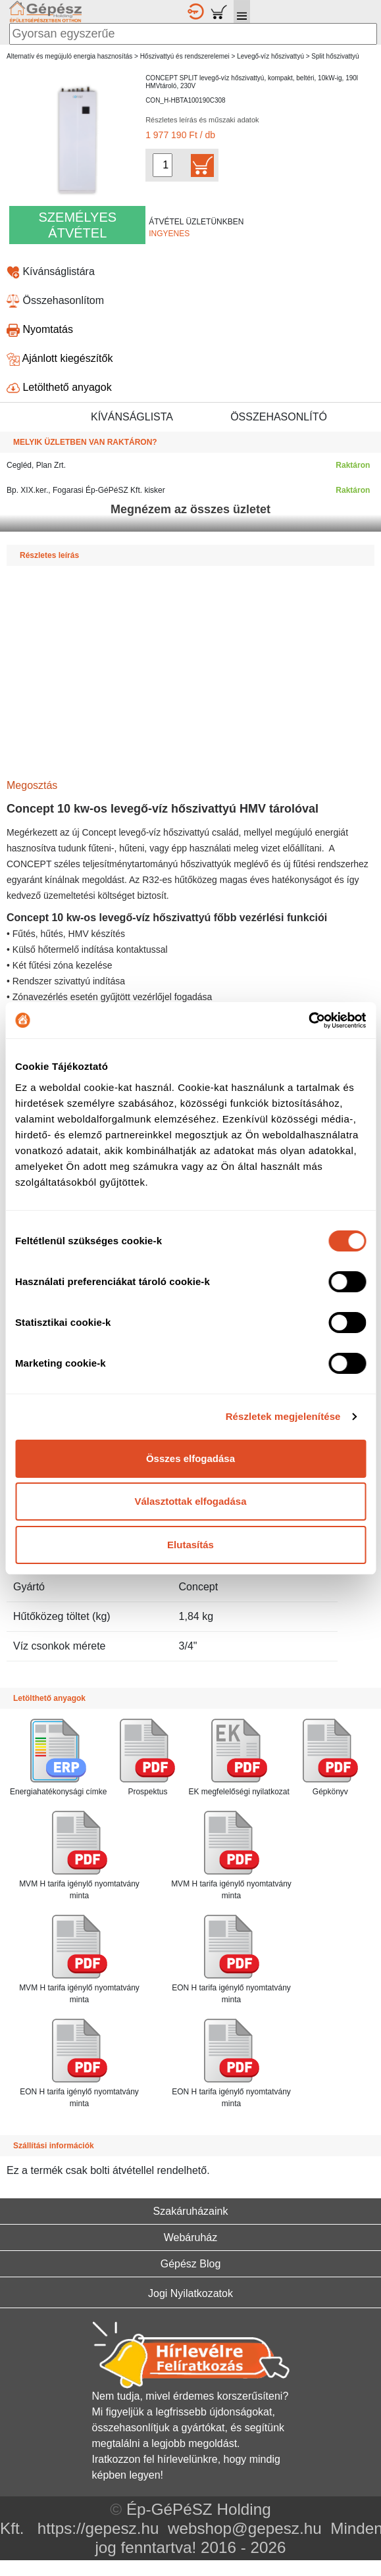  What do you see at coordinates (270, 56) in the screenshot?
I see `Levegő-víz hőszivattyú` at bounding box center [270, 56].